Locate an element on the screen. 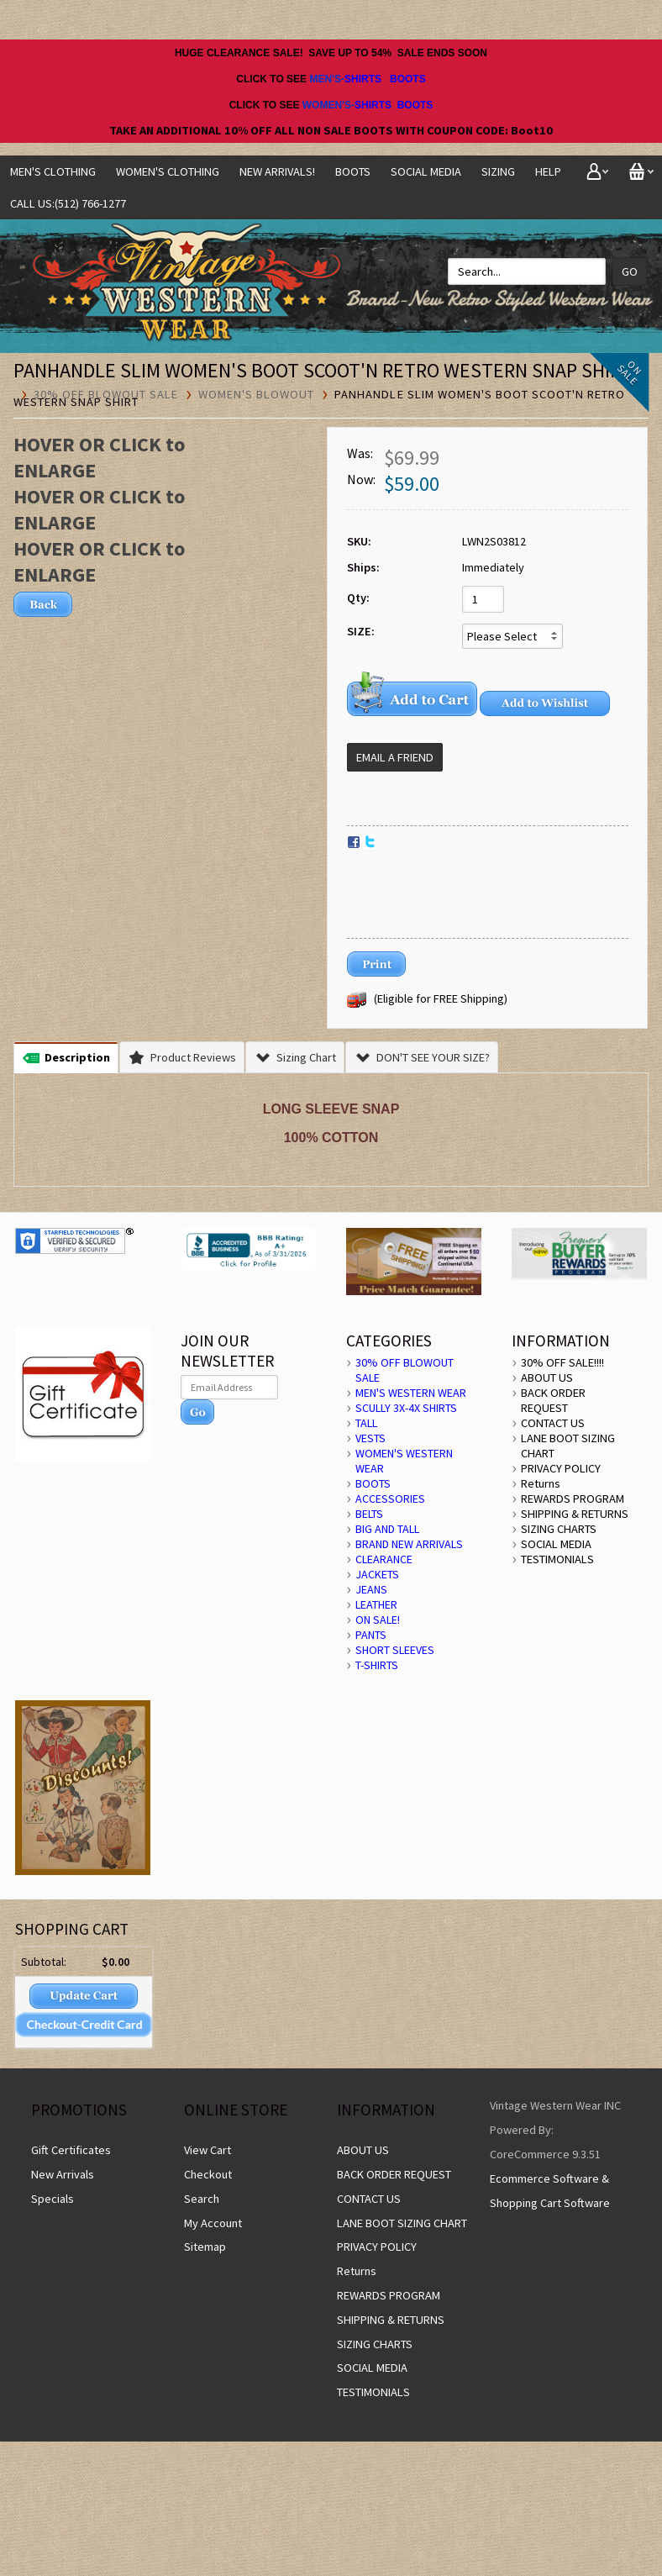 This screenshot has width=662, height=2576. JEANS is located at coordinates (371, 1589).